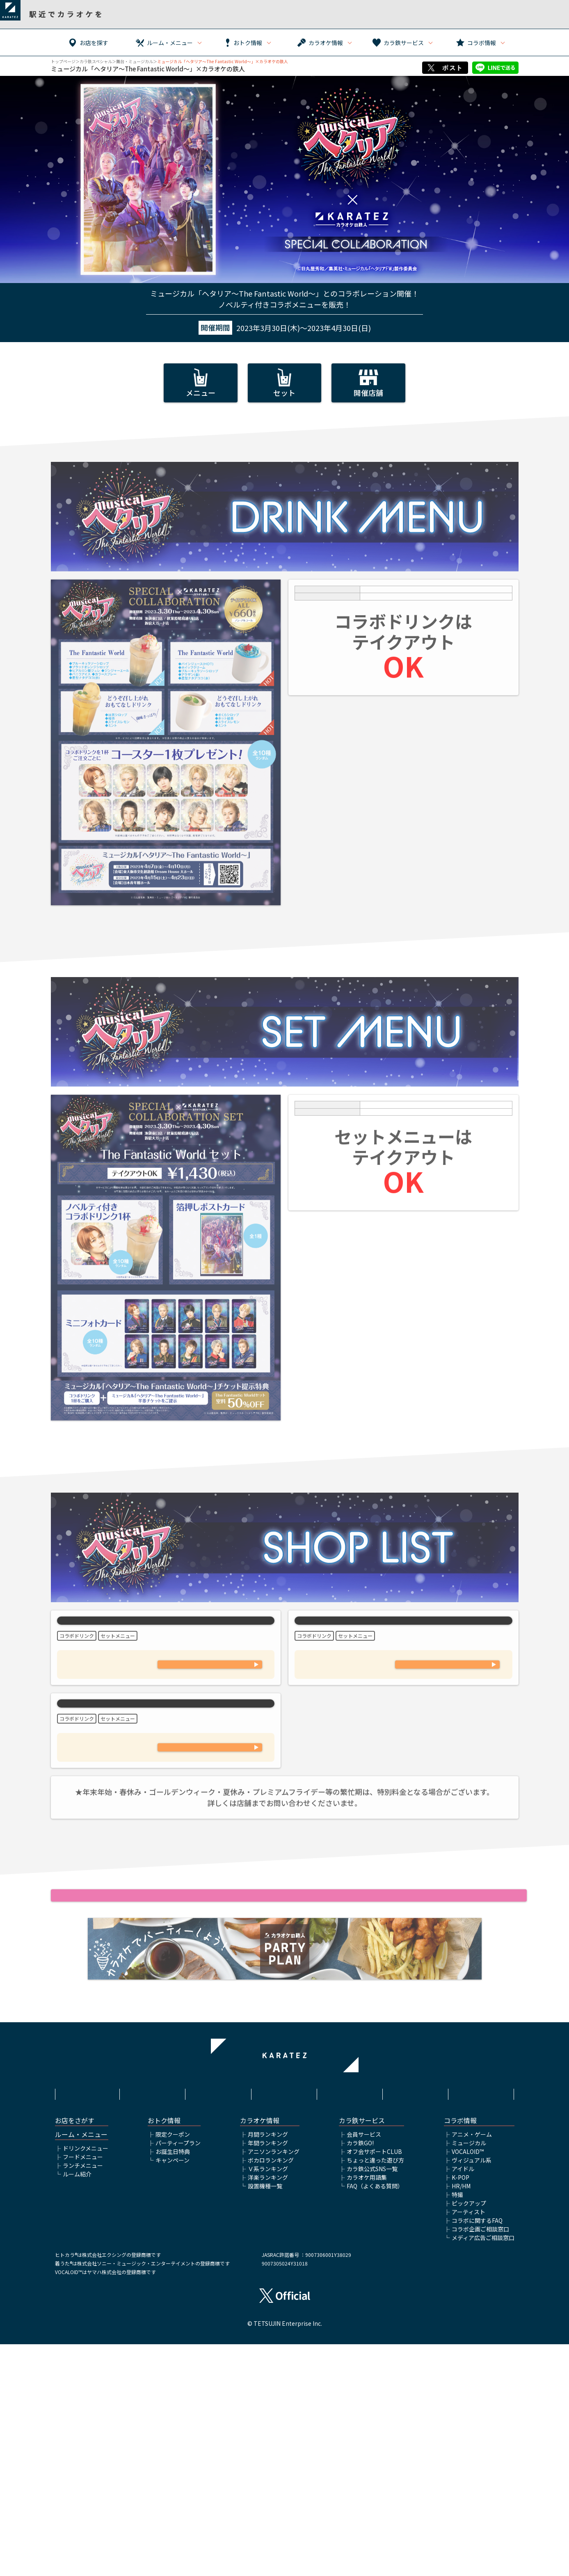 This screenshot has height=2576, width=569. I want to click on オフ会サポートCLUB, so click(374, 2383).